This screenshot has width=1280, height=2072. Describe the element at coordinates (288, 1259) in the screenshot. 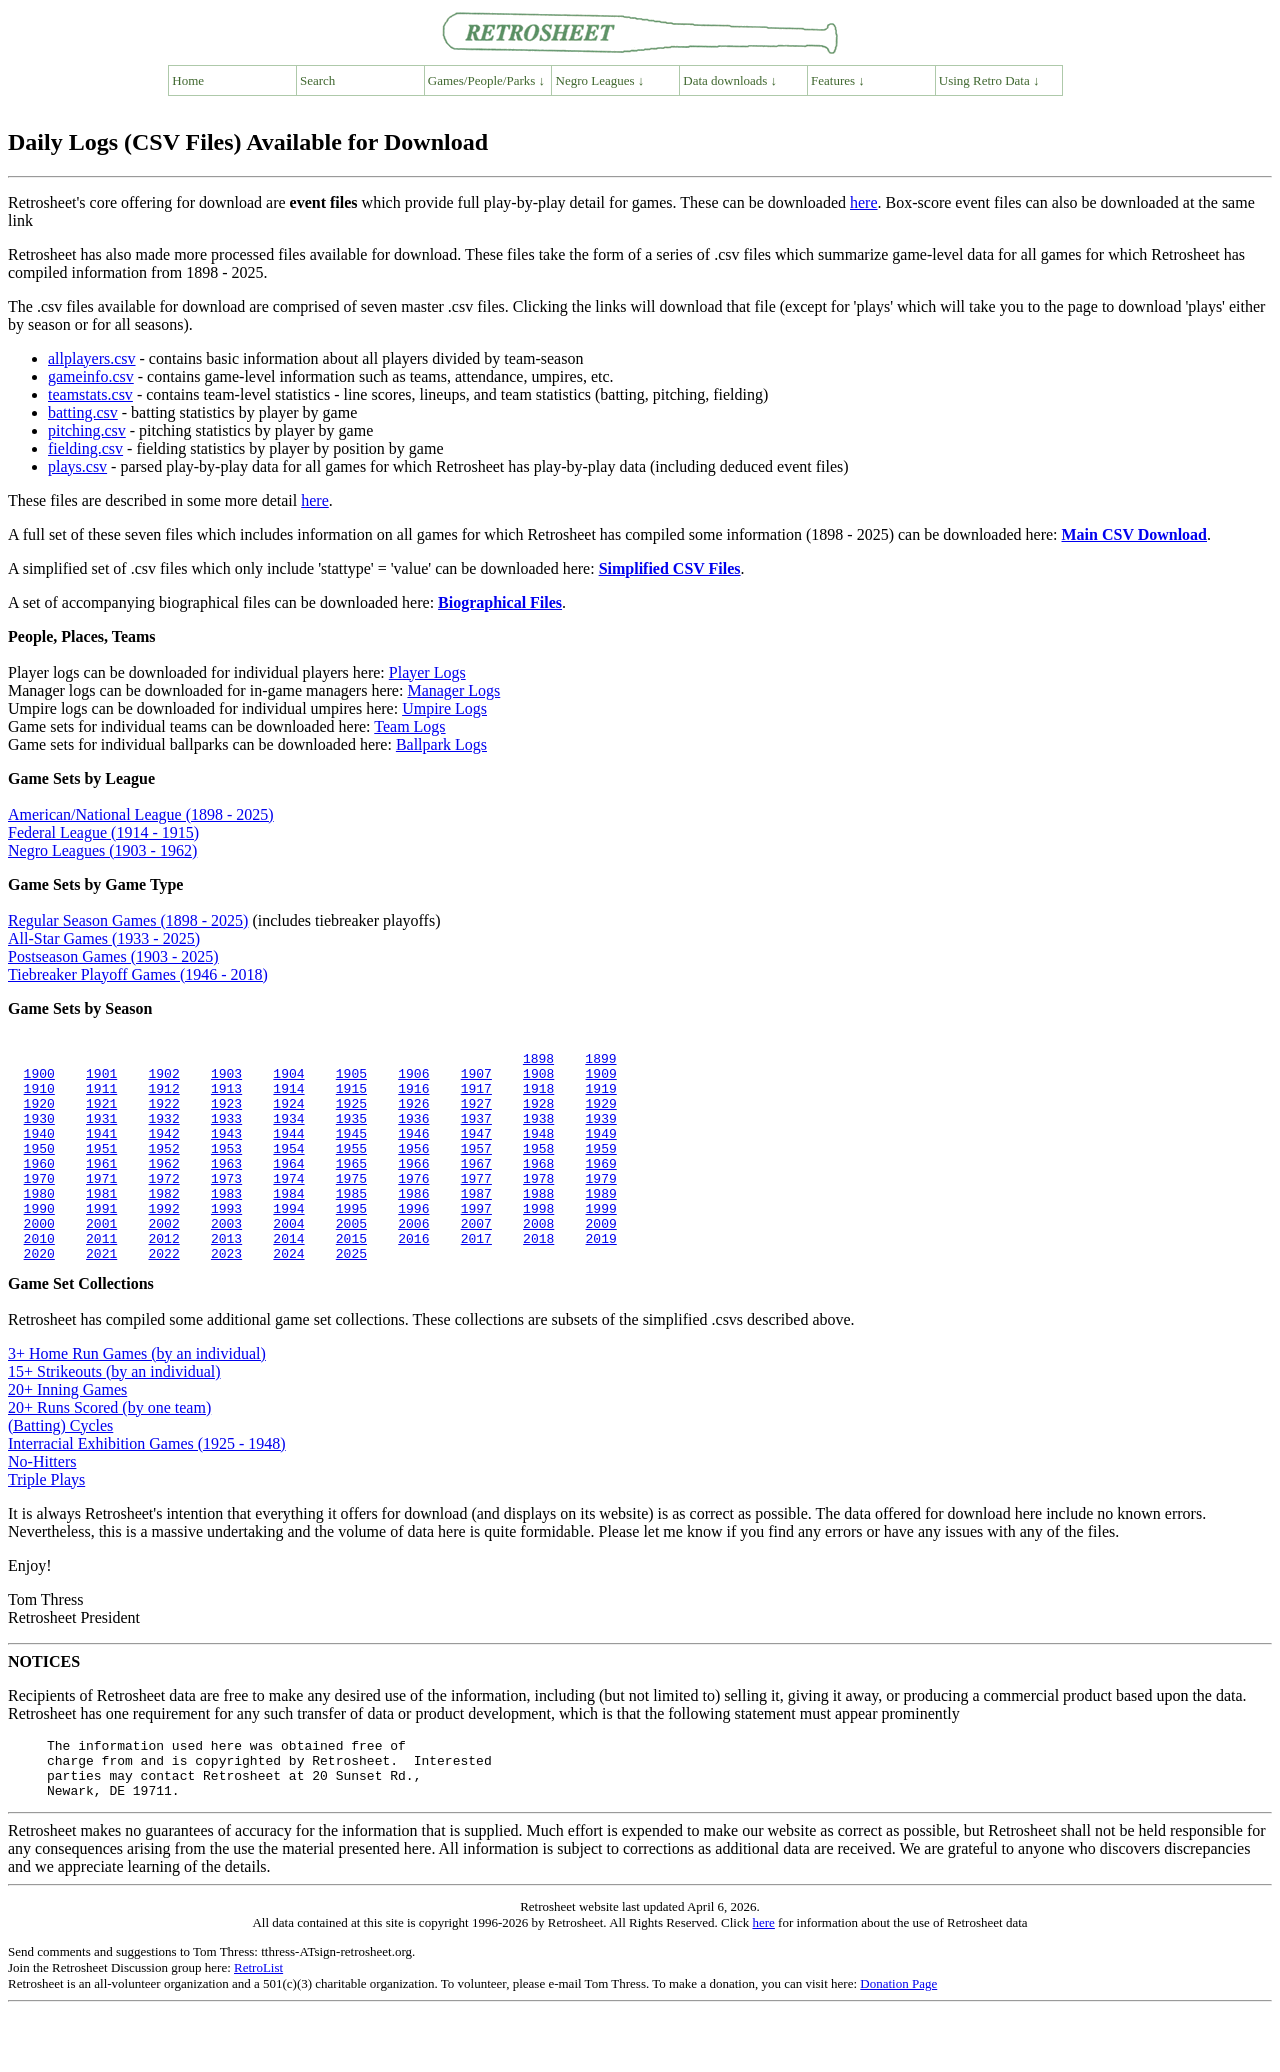

I see `2004` at that location.